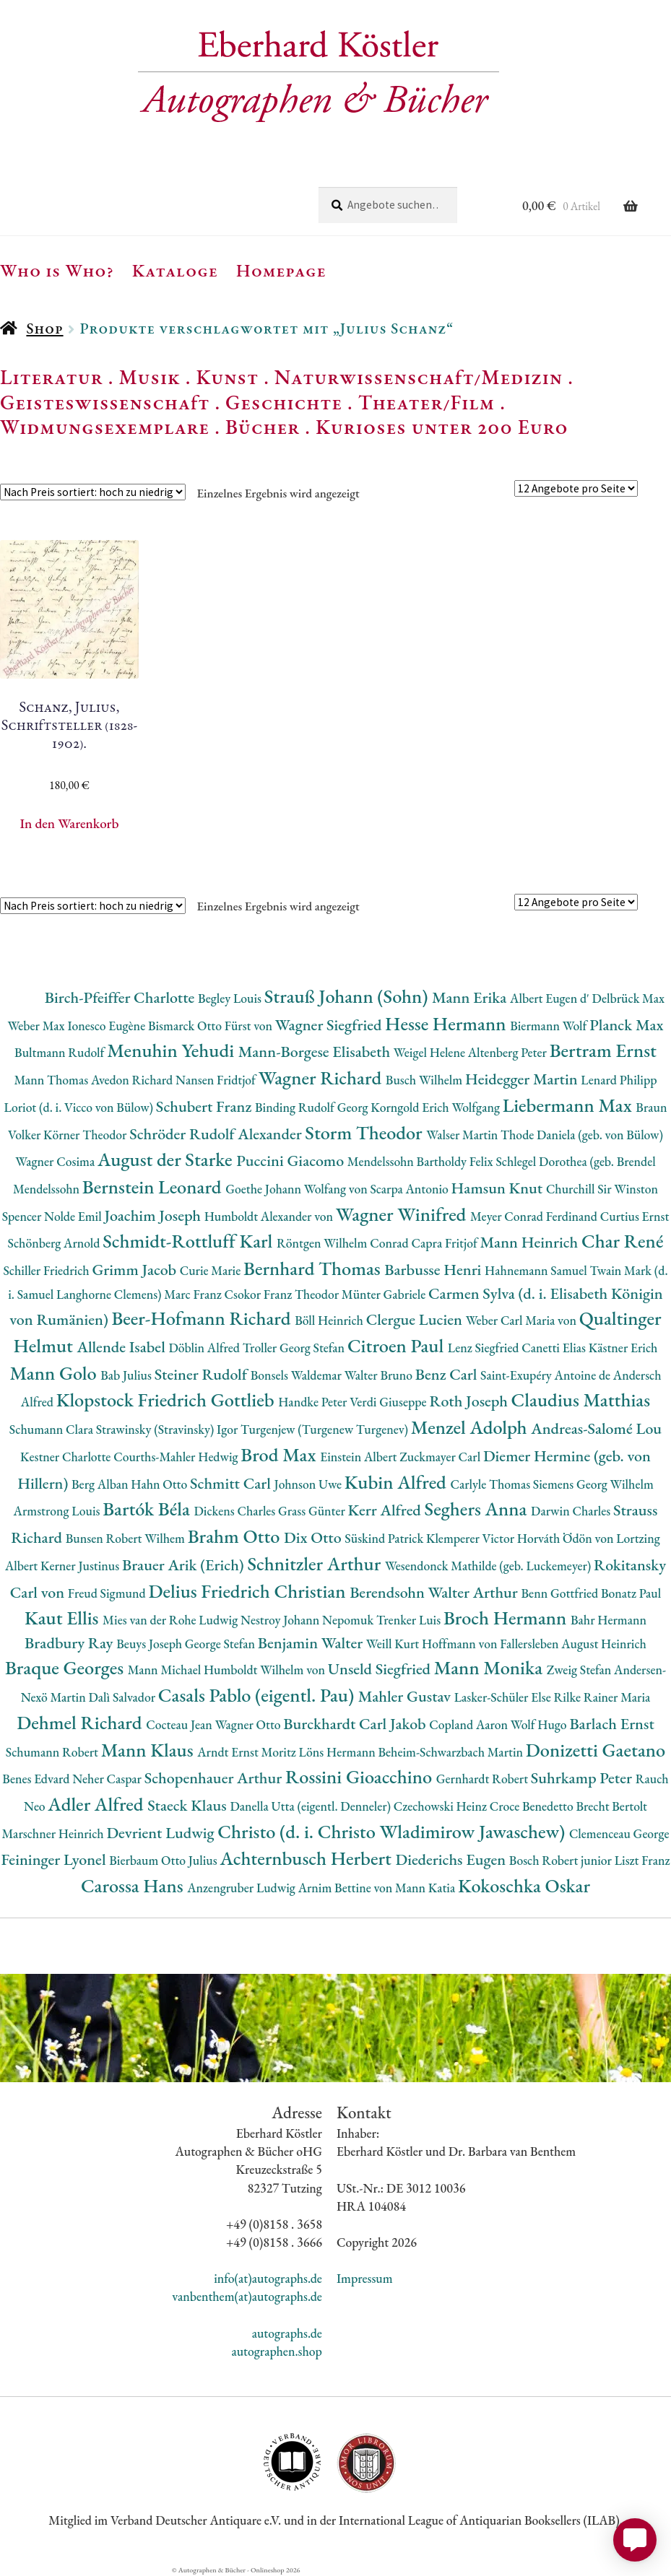 This screenshot has width=671, height=2576. I want to click on Bradbury Ray, so click(70, 1642).